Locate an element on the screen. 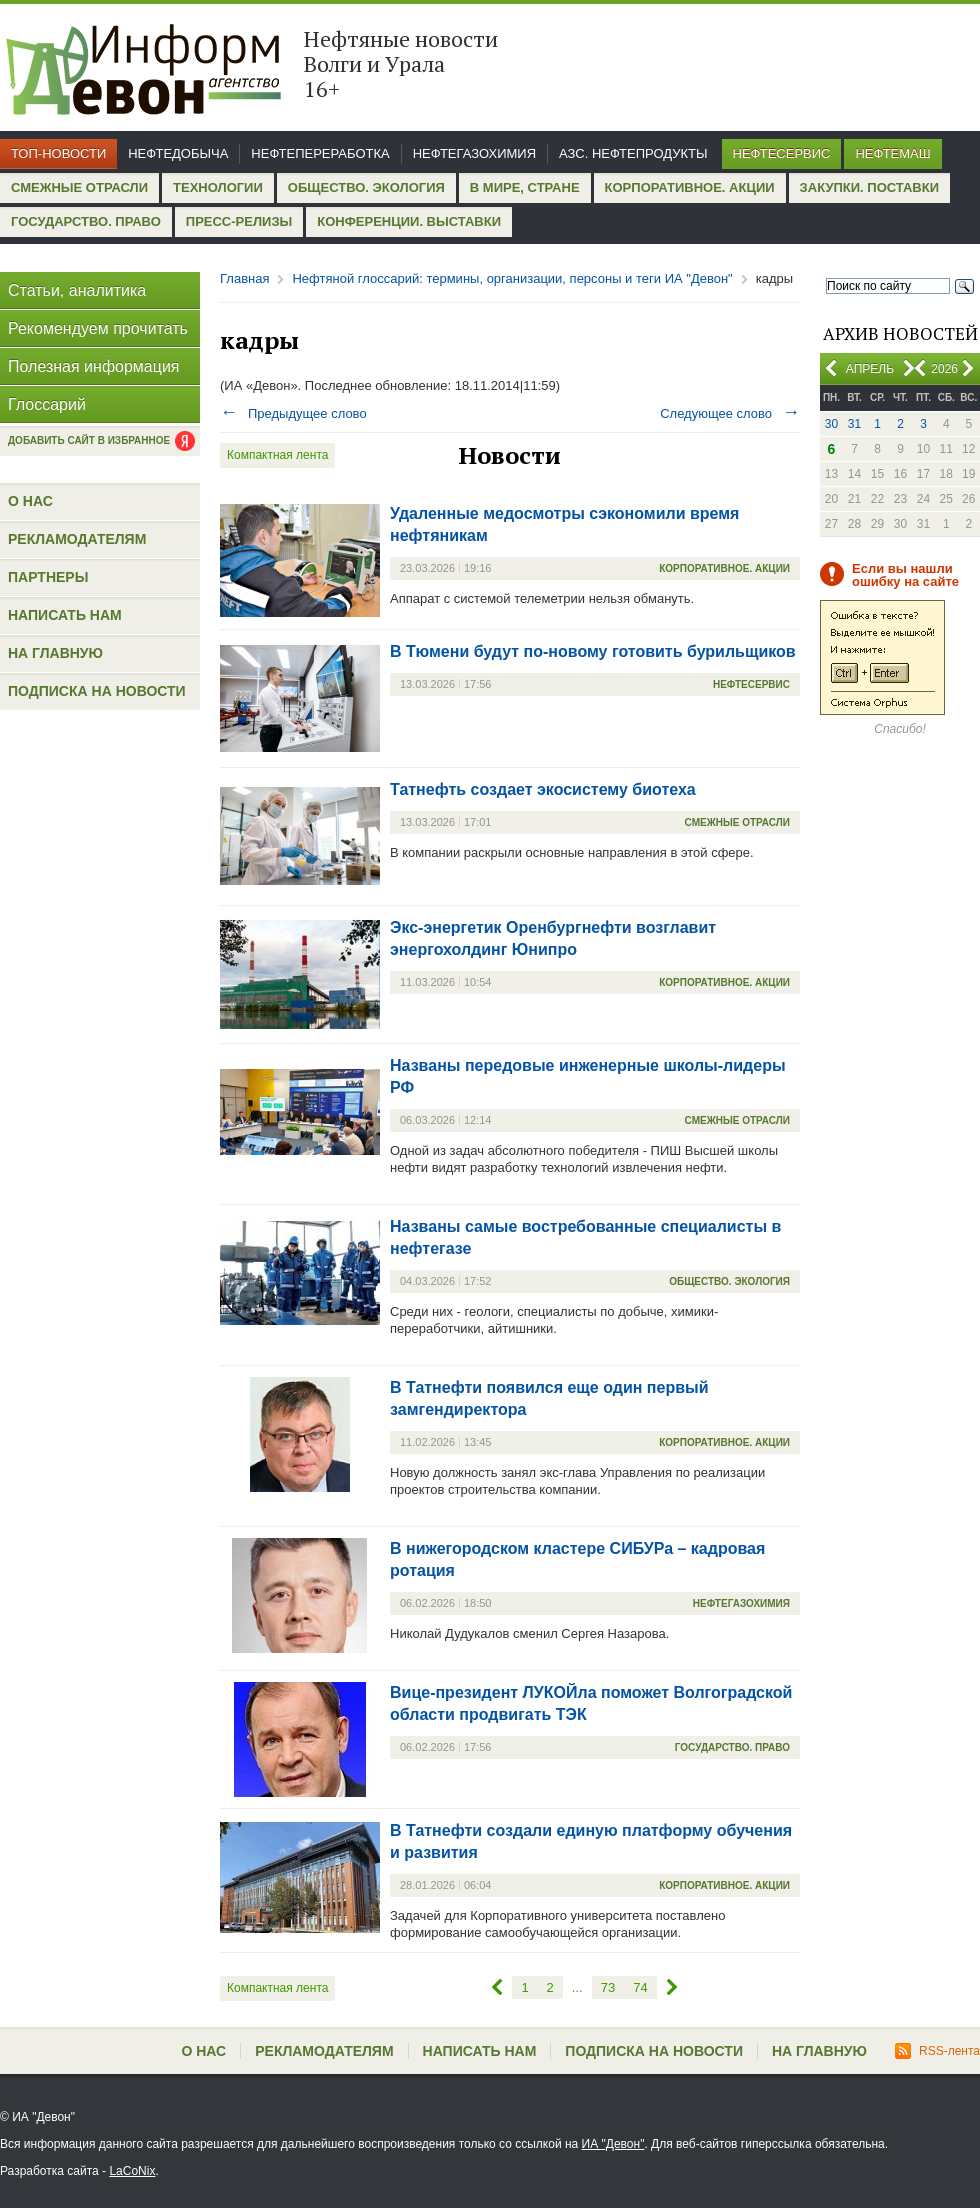 Image resolution: width=980 pixels, height=2208 pixels. ИА "Девон" is located at coordinates (613, 2144).